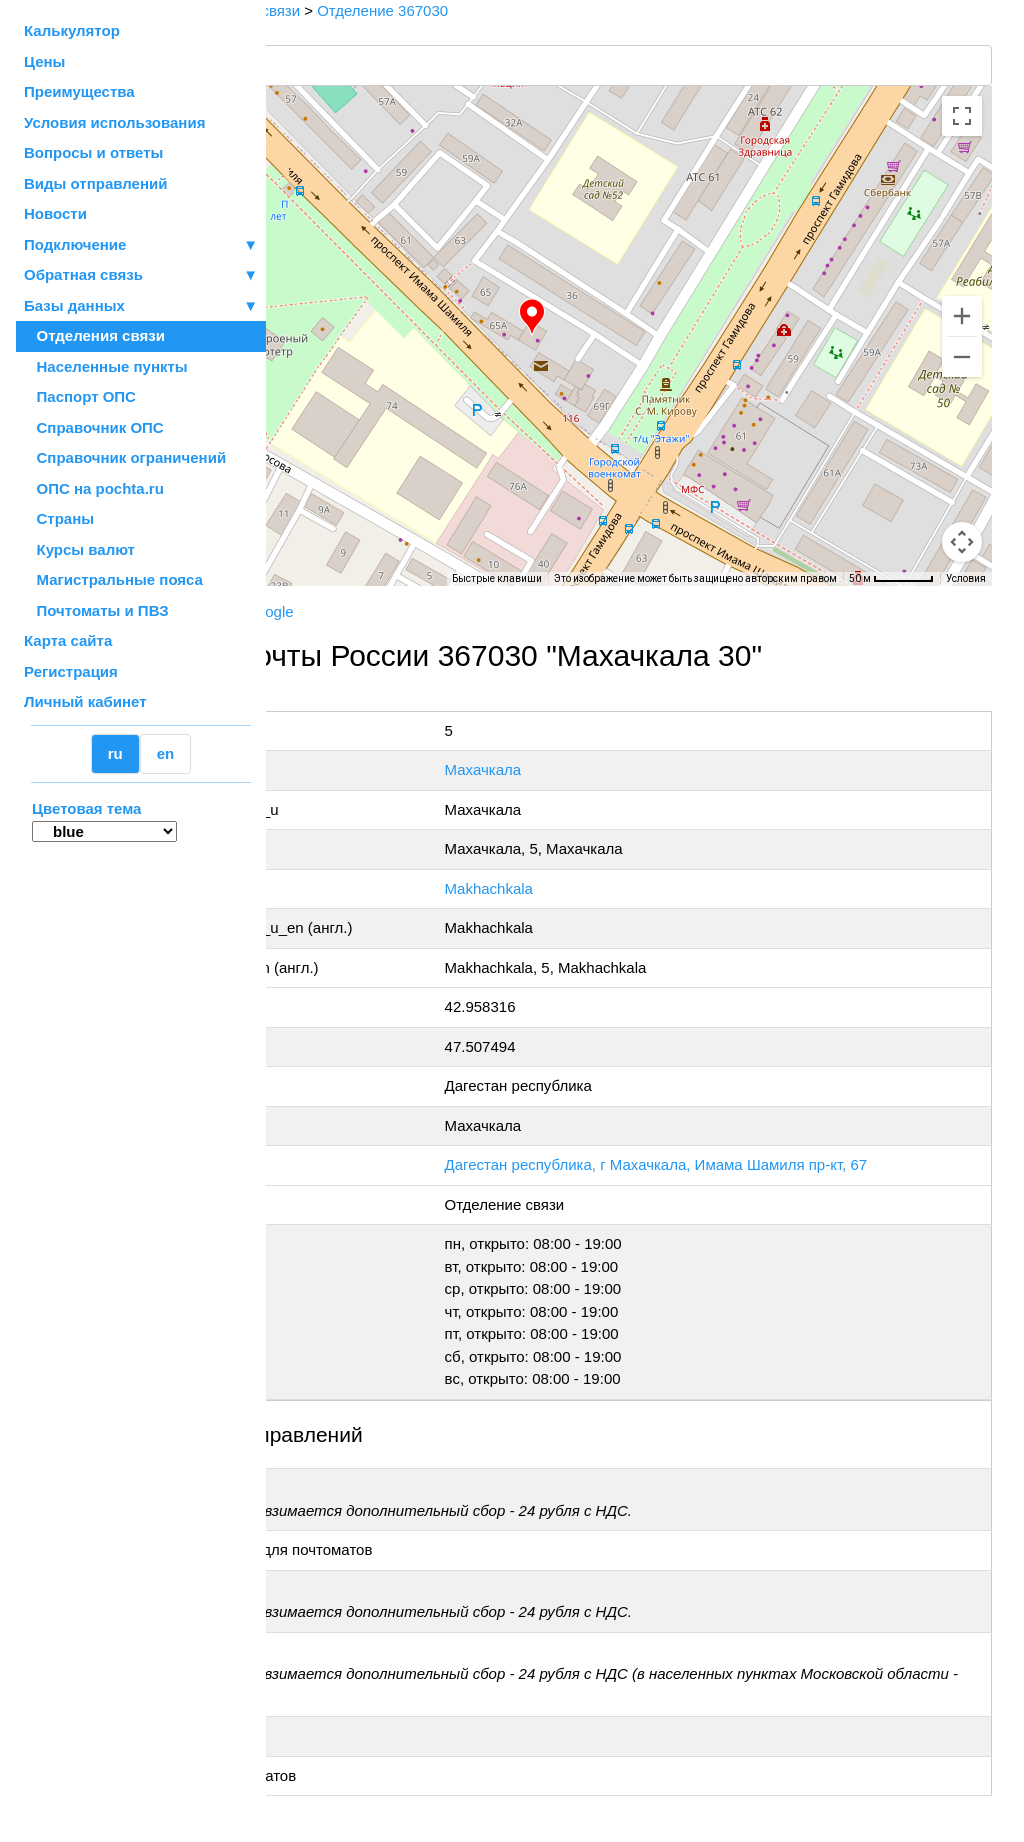 The image size is (1024, 1842). I want to click on +7 800-1-000-000, so click(417, 698).